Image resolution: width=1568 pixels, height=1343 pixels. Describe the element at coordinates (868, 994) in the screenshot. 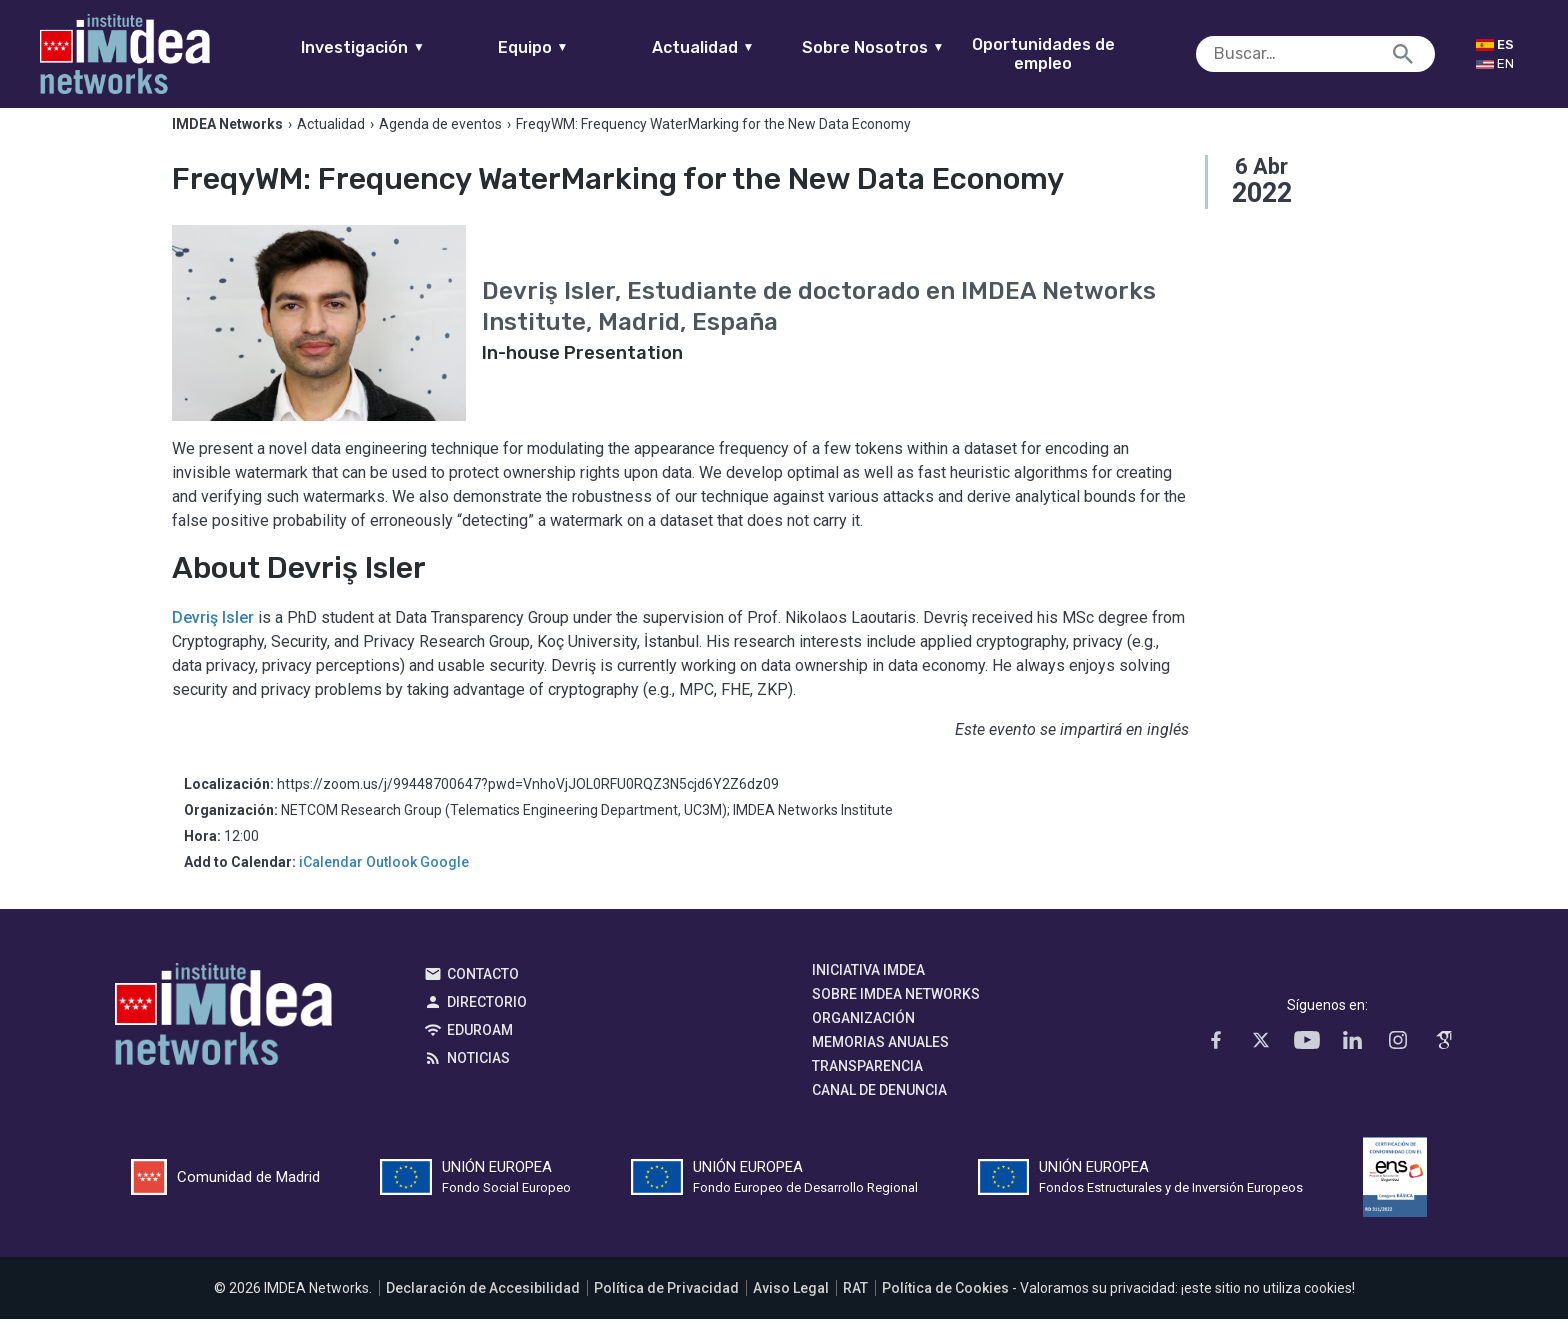

I see `Iniciativa IMDEA` at that location.